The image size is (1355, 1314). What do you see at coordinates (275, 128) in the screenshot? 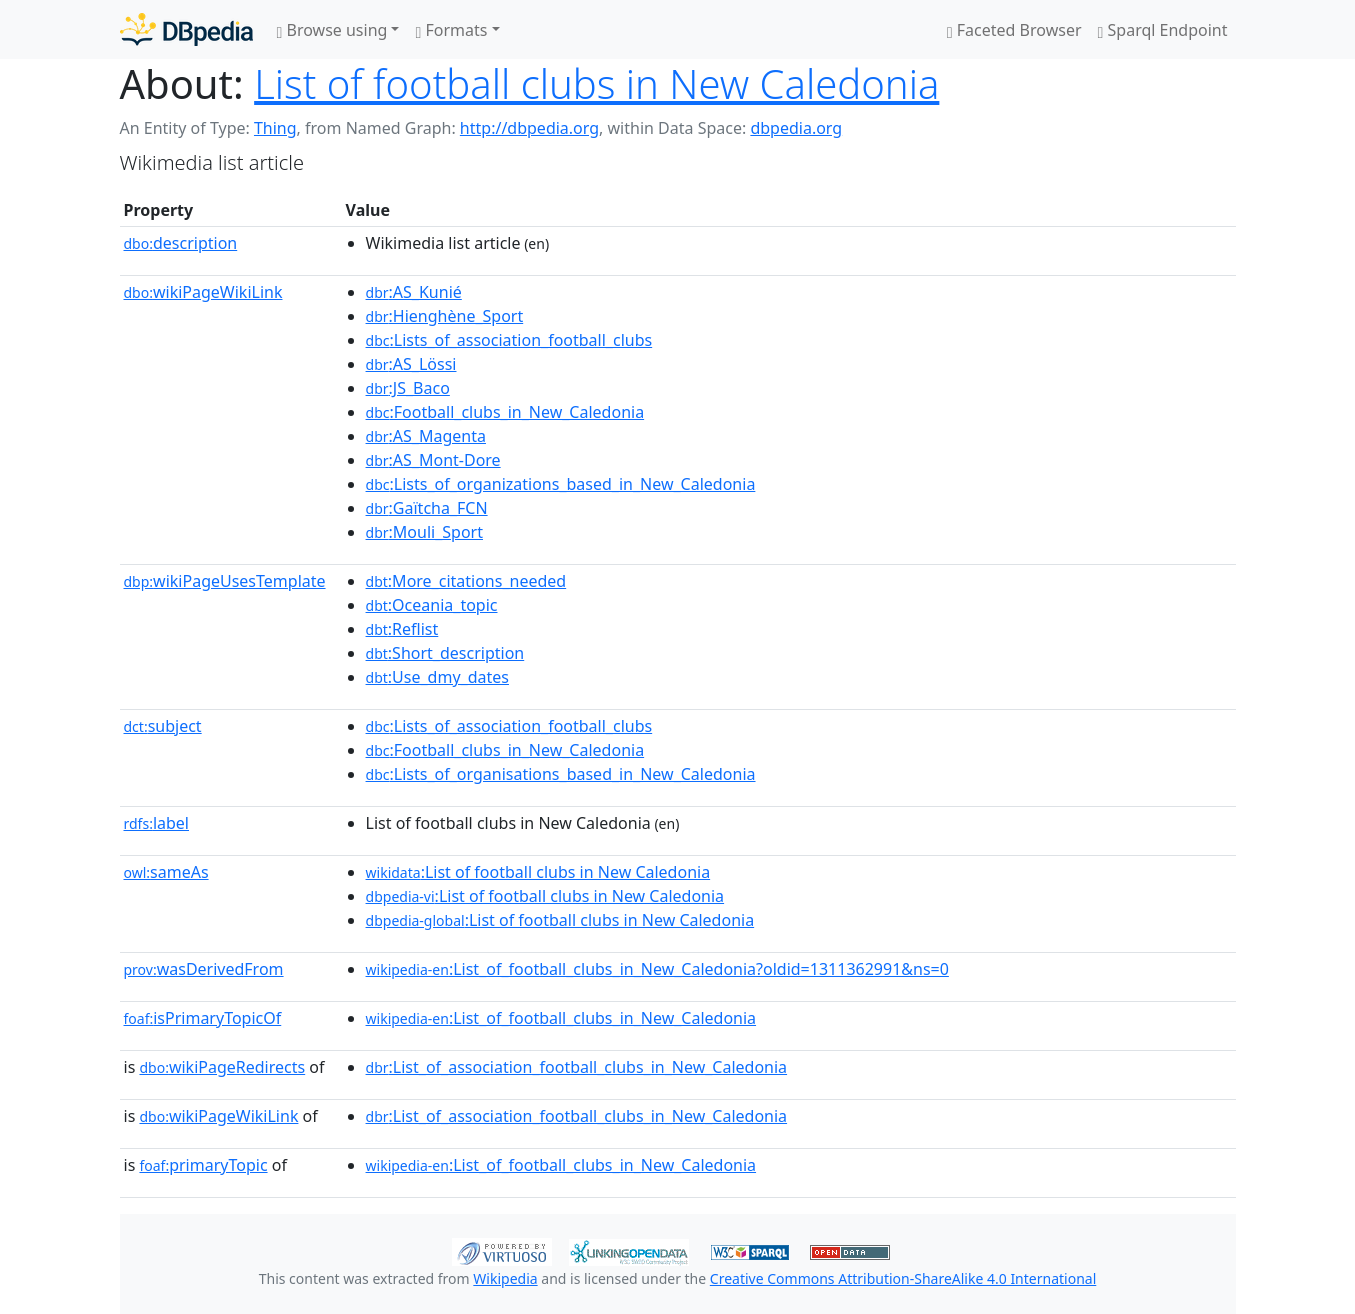
I see `Thing` at bounding box center [275, 128].